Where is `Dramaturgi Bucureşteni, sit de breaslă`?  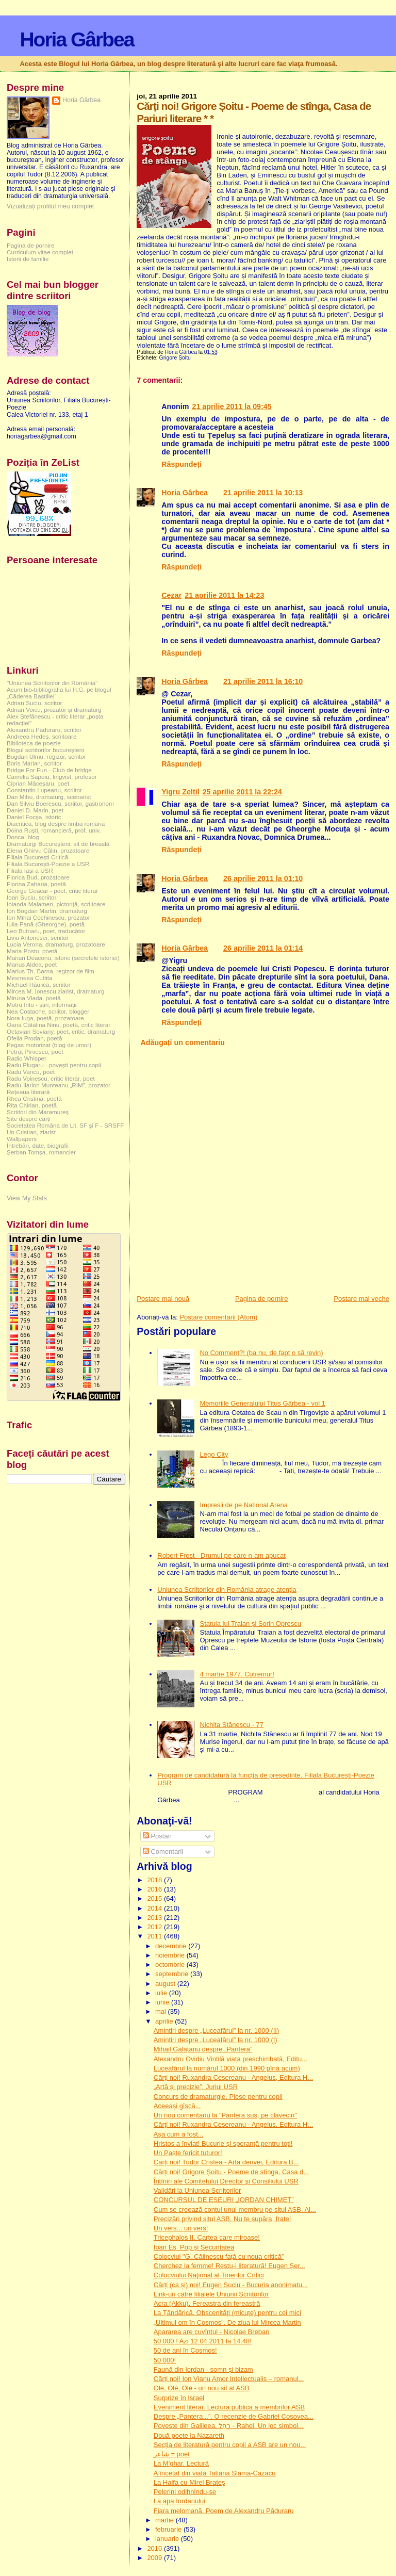 Dramaturgi Bucureşteni, sit de breaslă is located at coordinates (58, 843).